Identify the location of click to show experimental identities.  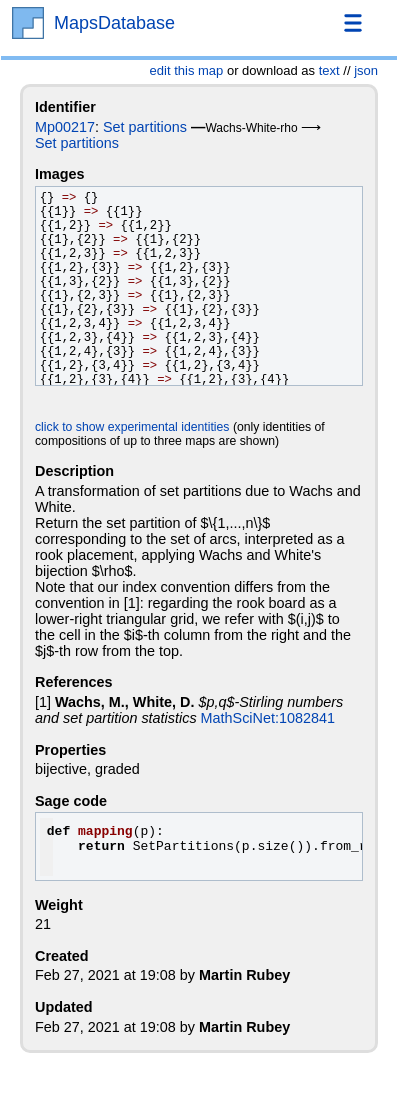
(132, 427).